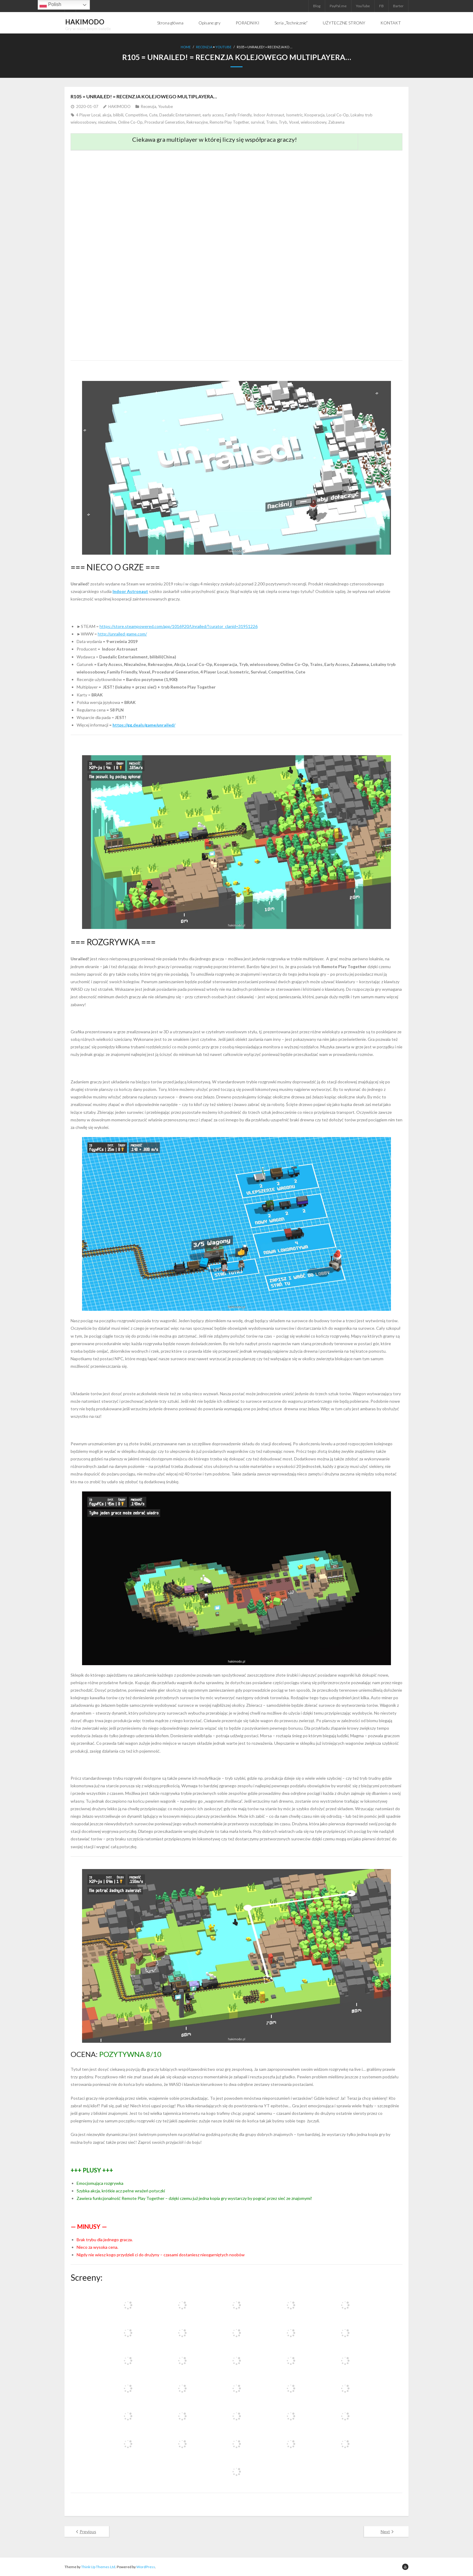 The image size is (473, 2576). I want to click on Voxel, so click(294, 121).